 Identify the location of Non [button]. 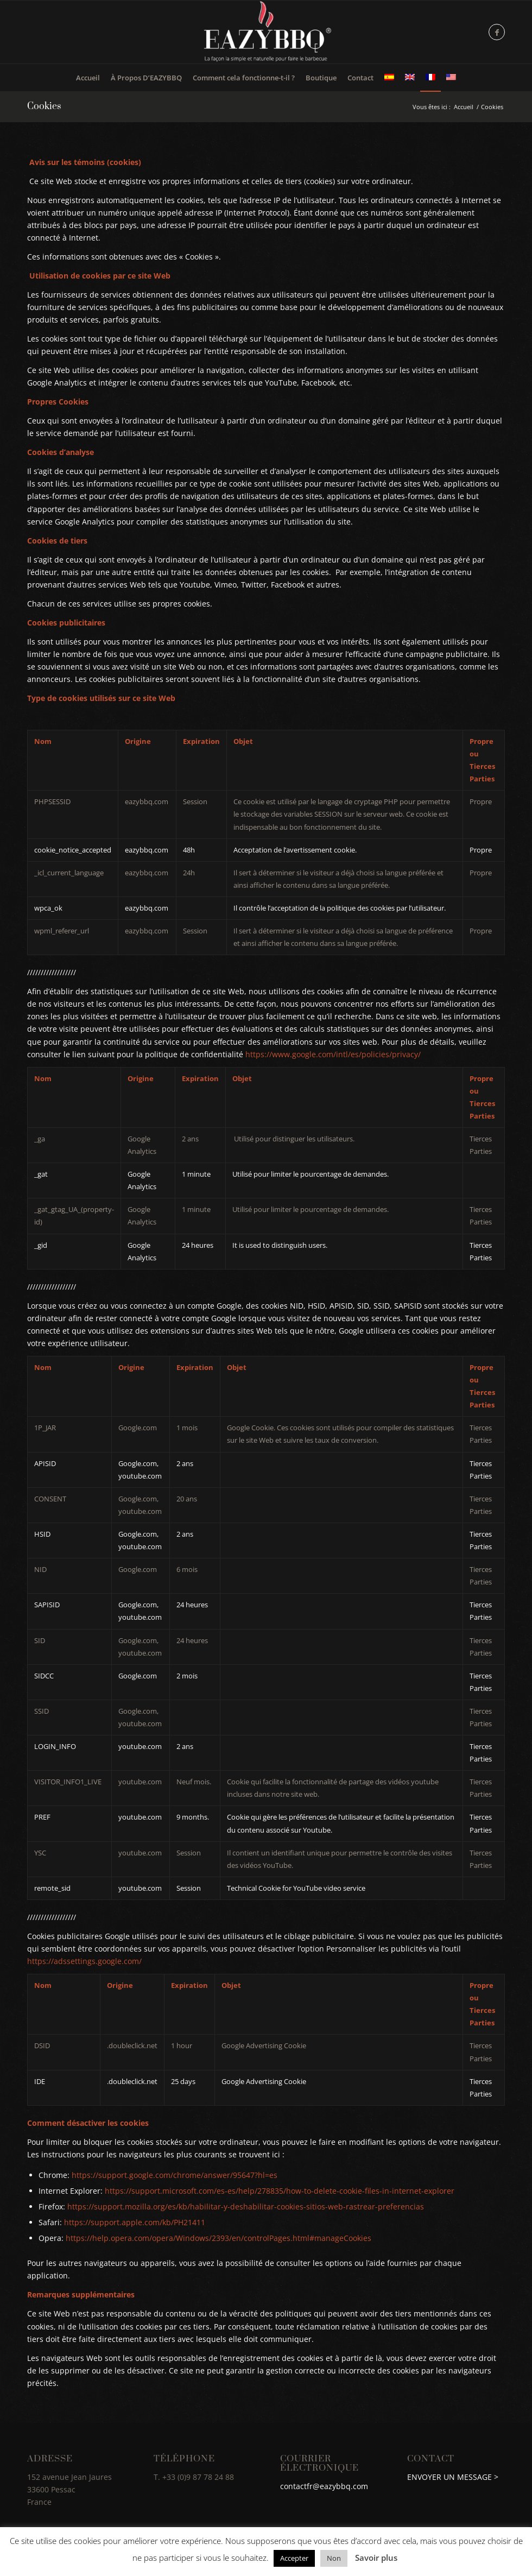
(334, 2558).